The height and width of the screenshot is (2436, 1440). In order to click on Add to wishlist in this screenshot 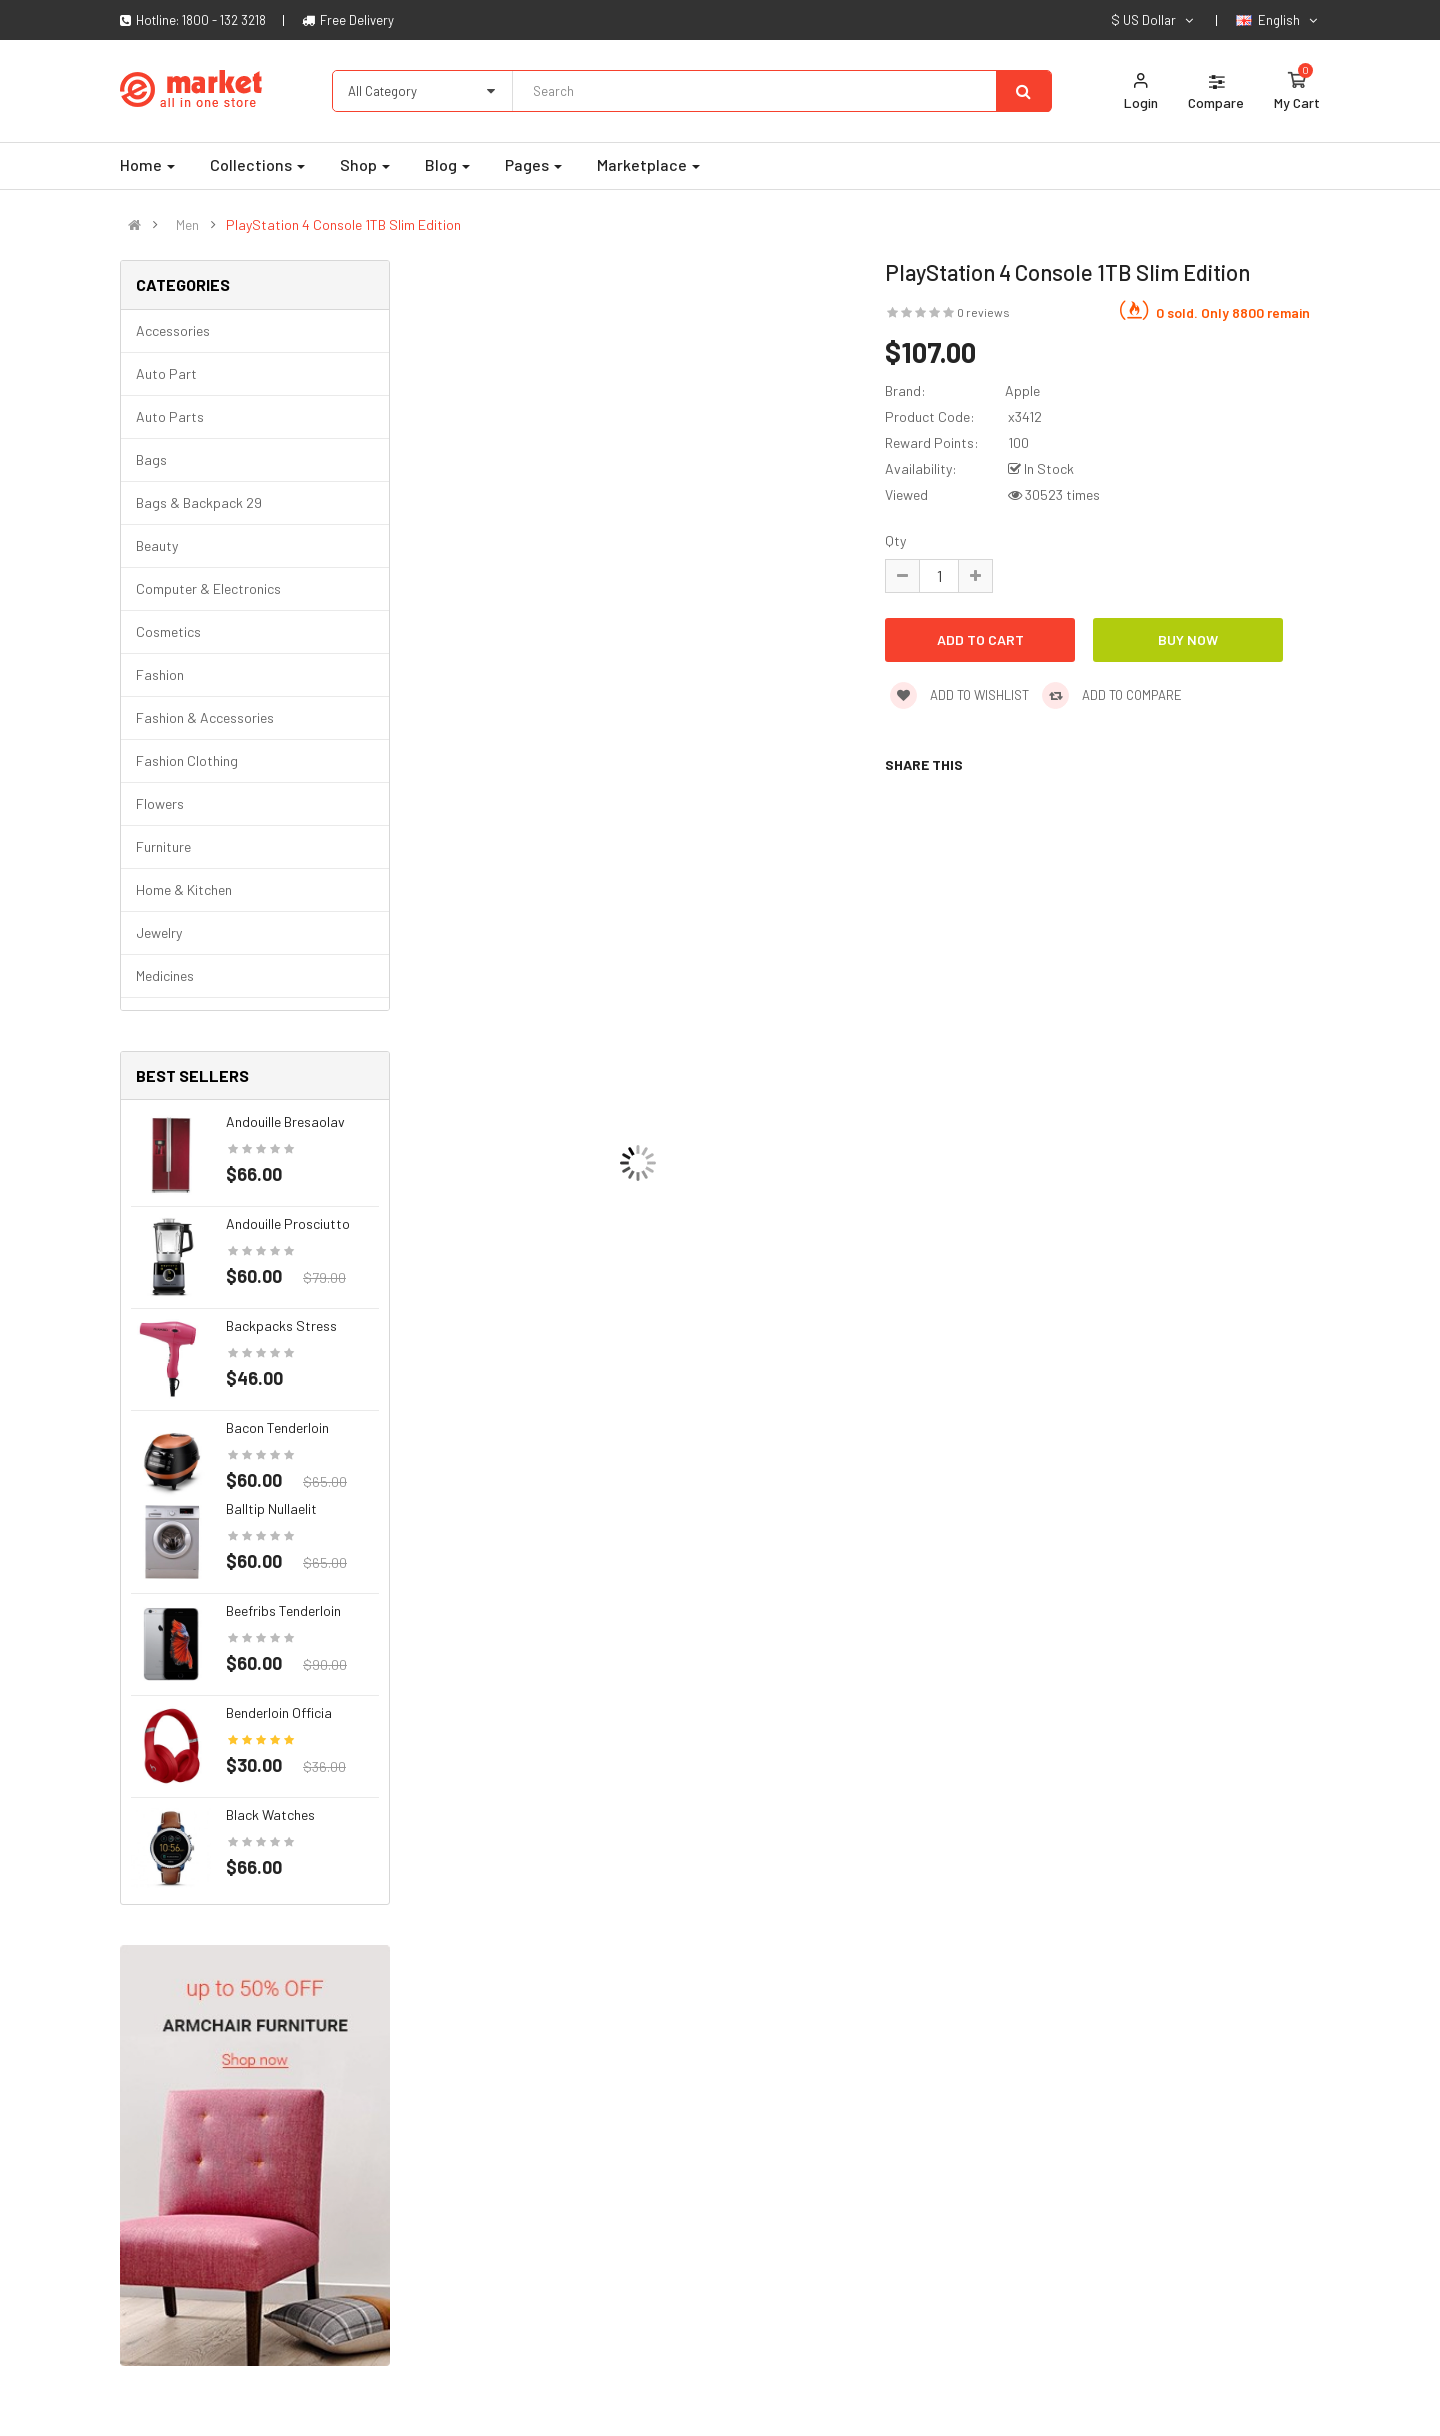, I will do `click(959, 695)`.